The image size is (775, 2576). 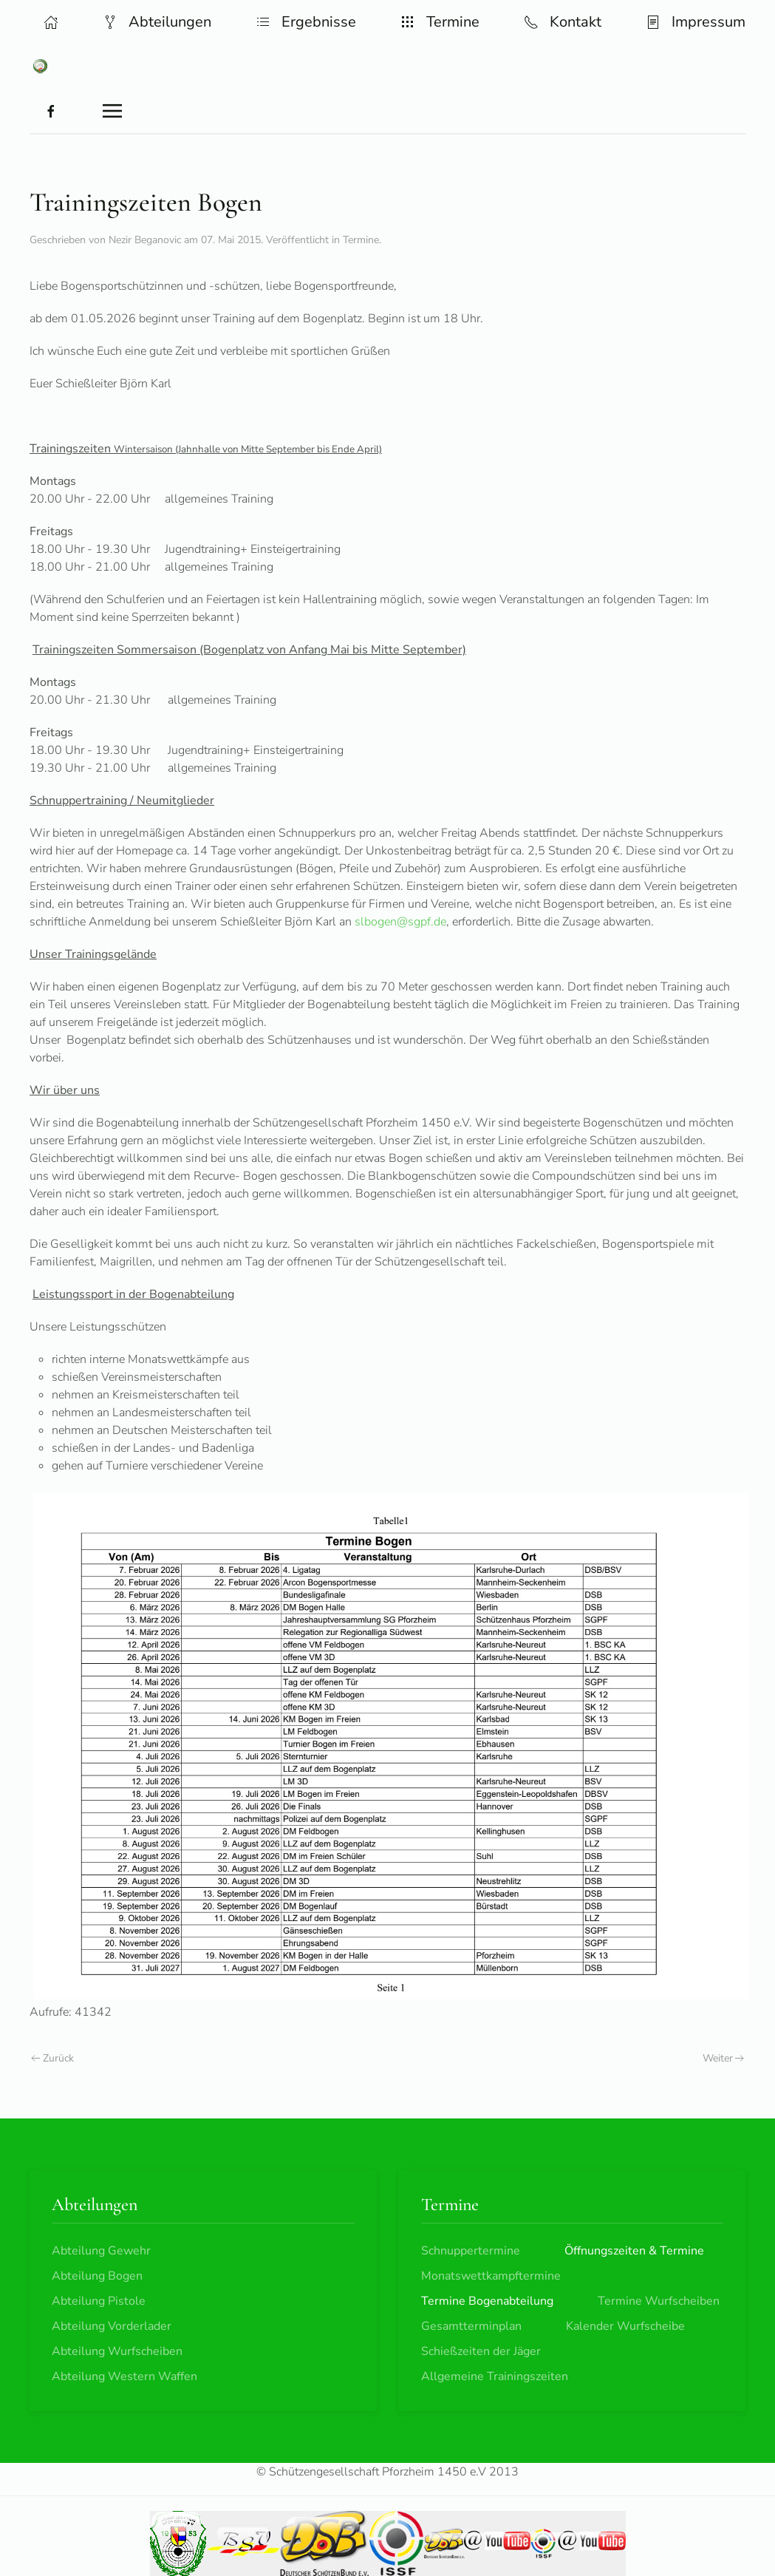 What do you see at coordinates (111, 2326) in the screenshot?
I see `Abteilung Vorderlader` at bounding box center [111, 2326].